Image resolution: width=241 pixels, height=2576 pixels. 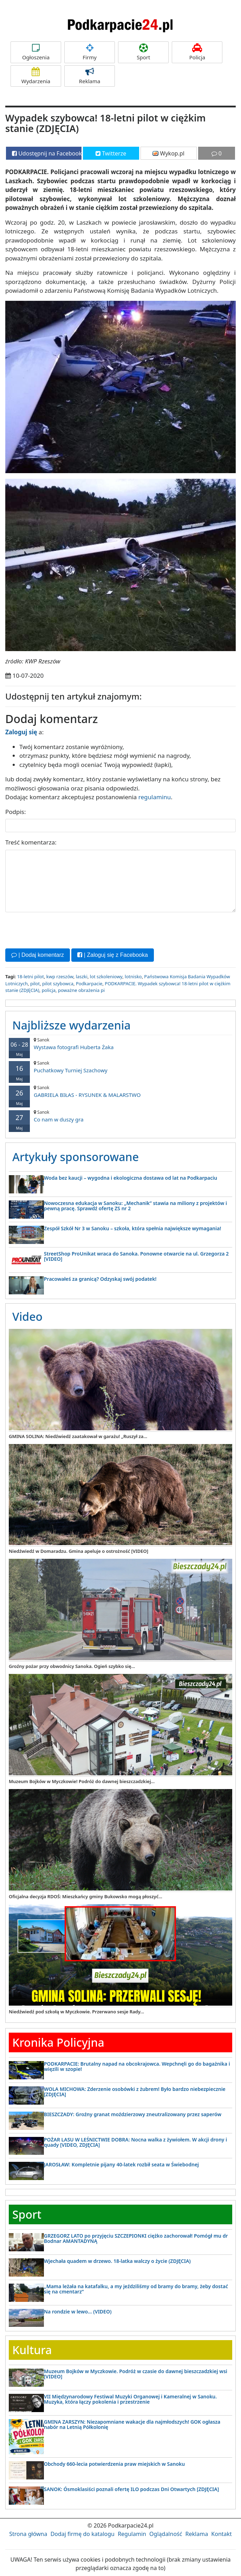 What do you see at coordinates (58, 2042) in the screenshot?
I see `Kronika Policyjna` at bounding box center [58, 2042].